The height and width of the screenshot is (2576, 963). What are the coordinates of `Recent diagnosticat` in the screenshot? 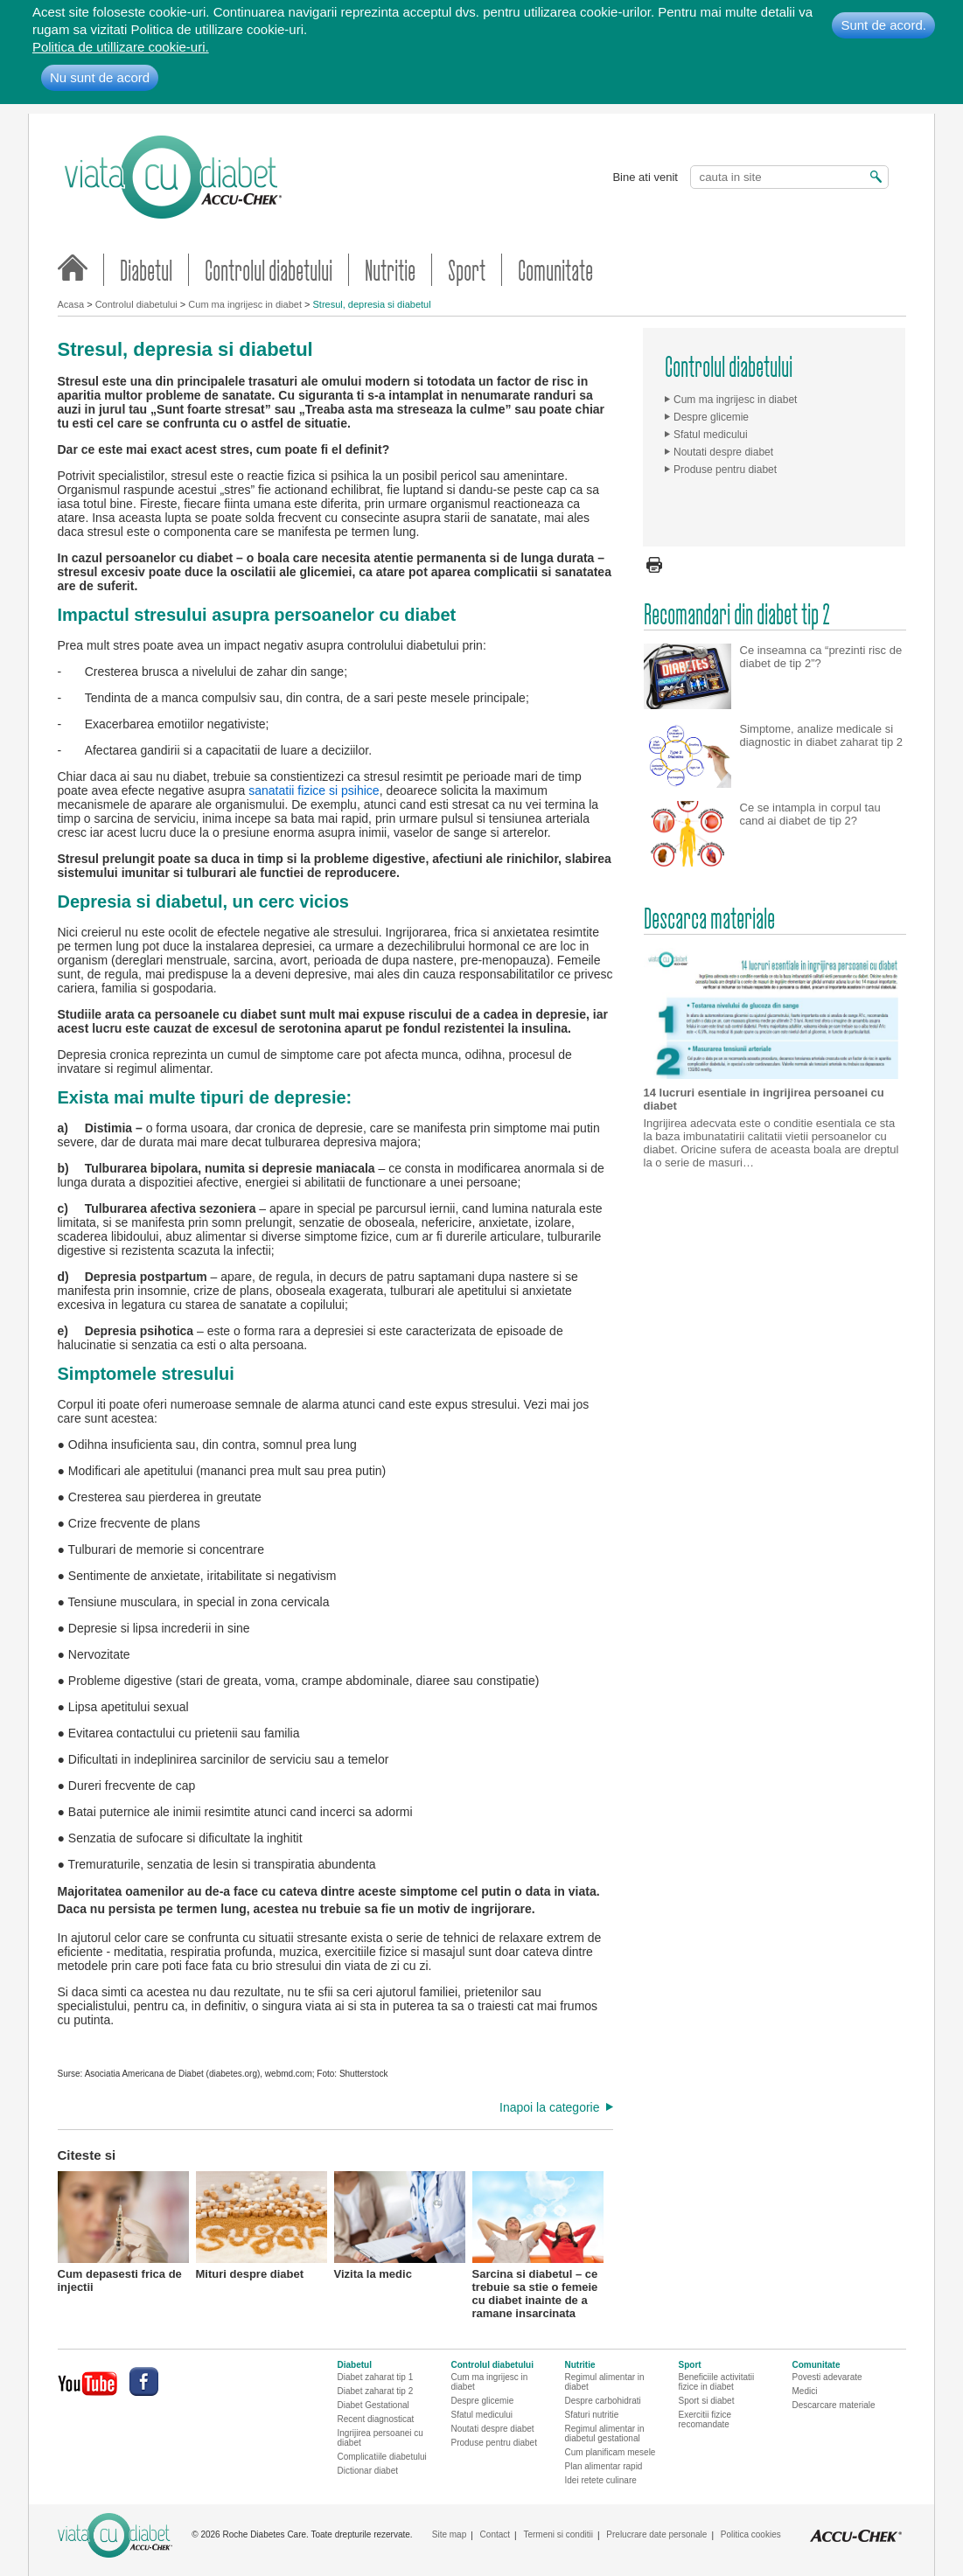 It's located at (376, 2419).